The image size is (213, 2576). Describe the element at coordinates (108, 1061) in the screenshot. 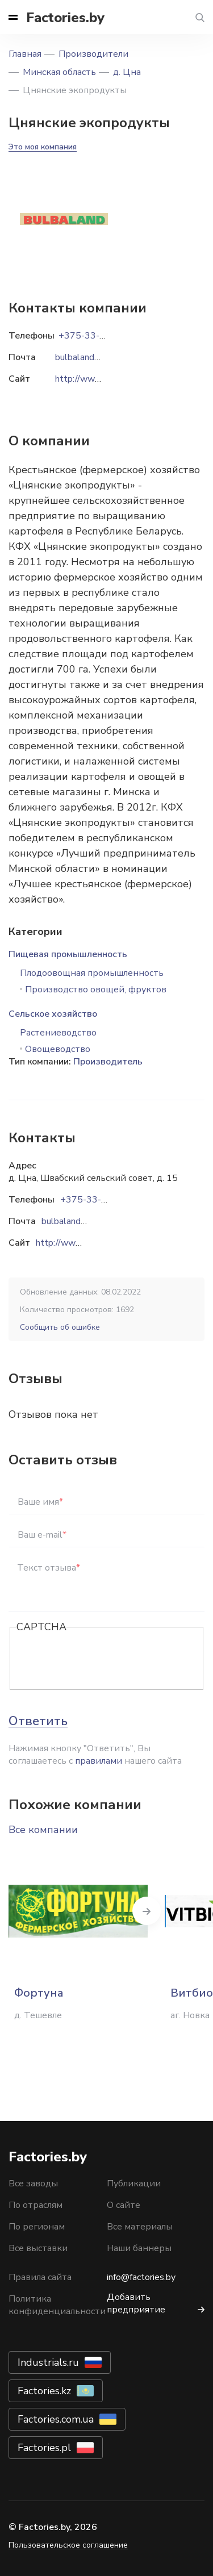

I see `Производитель` at that location.